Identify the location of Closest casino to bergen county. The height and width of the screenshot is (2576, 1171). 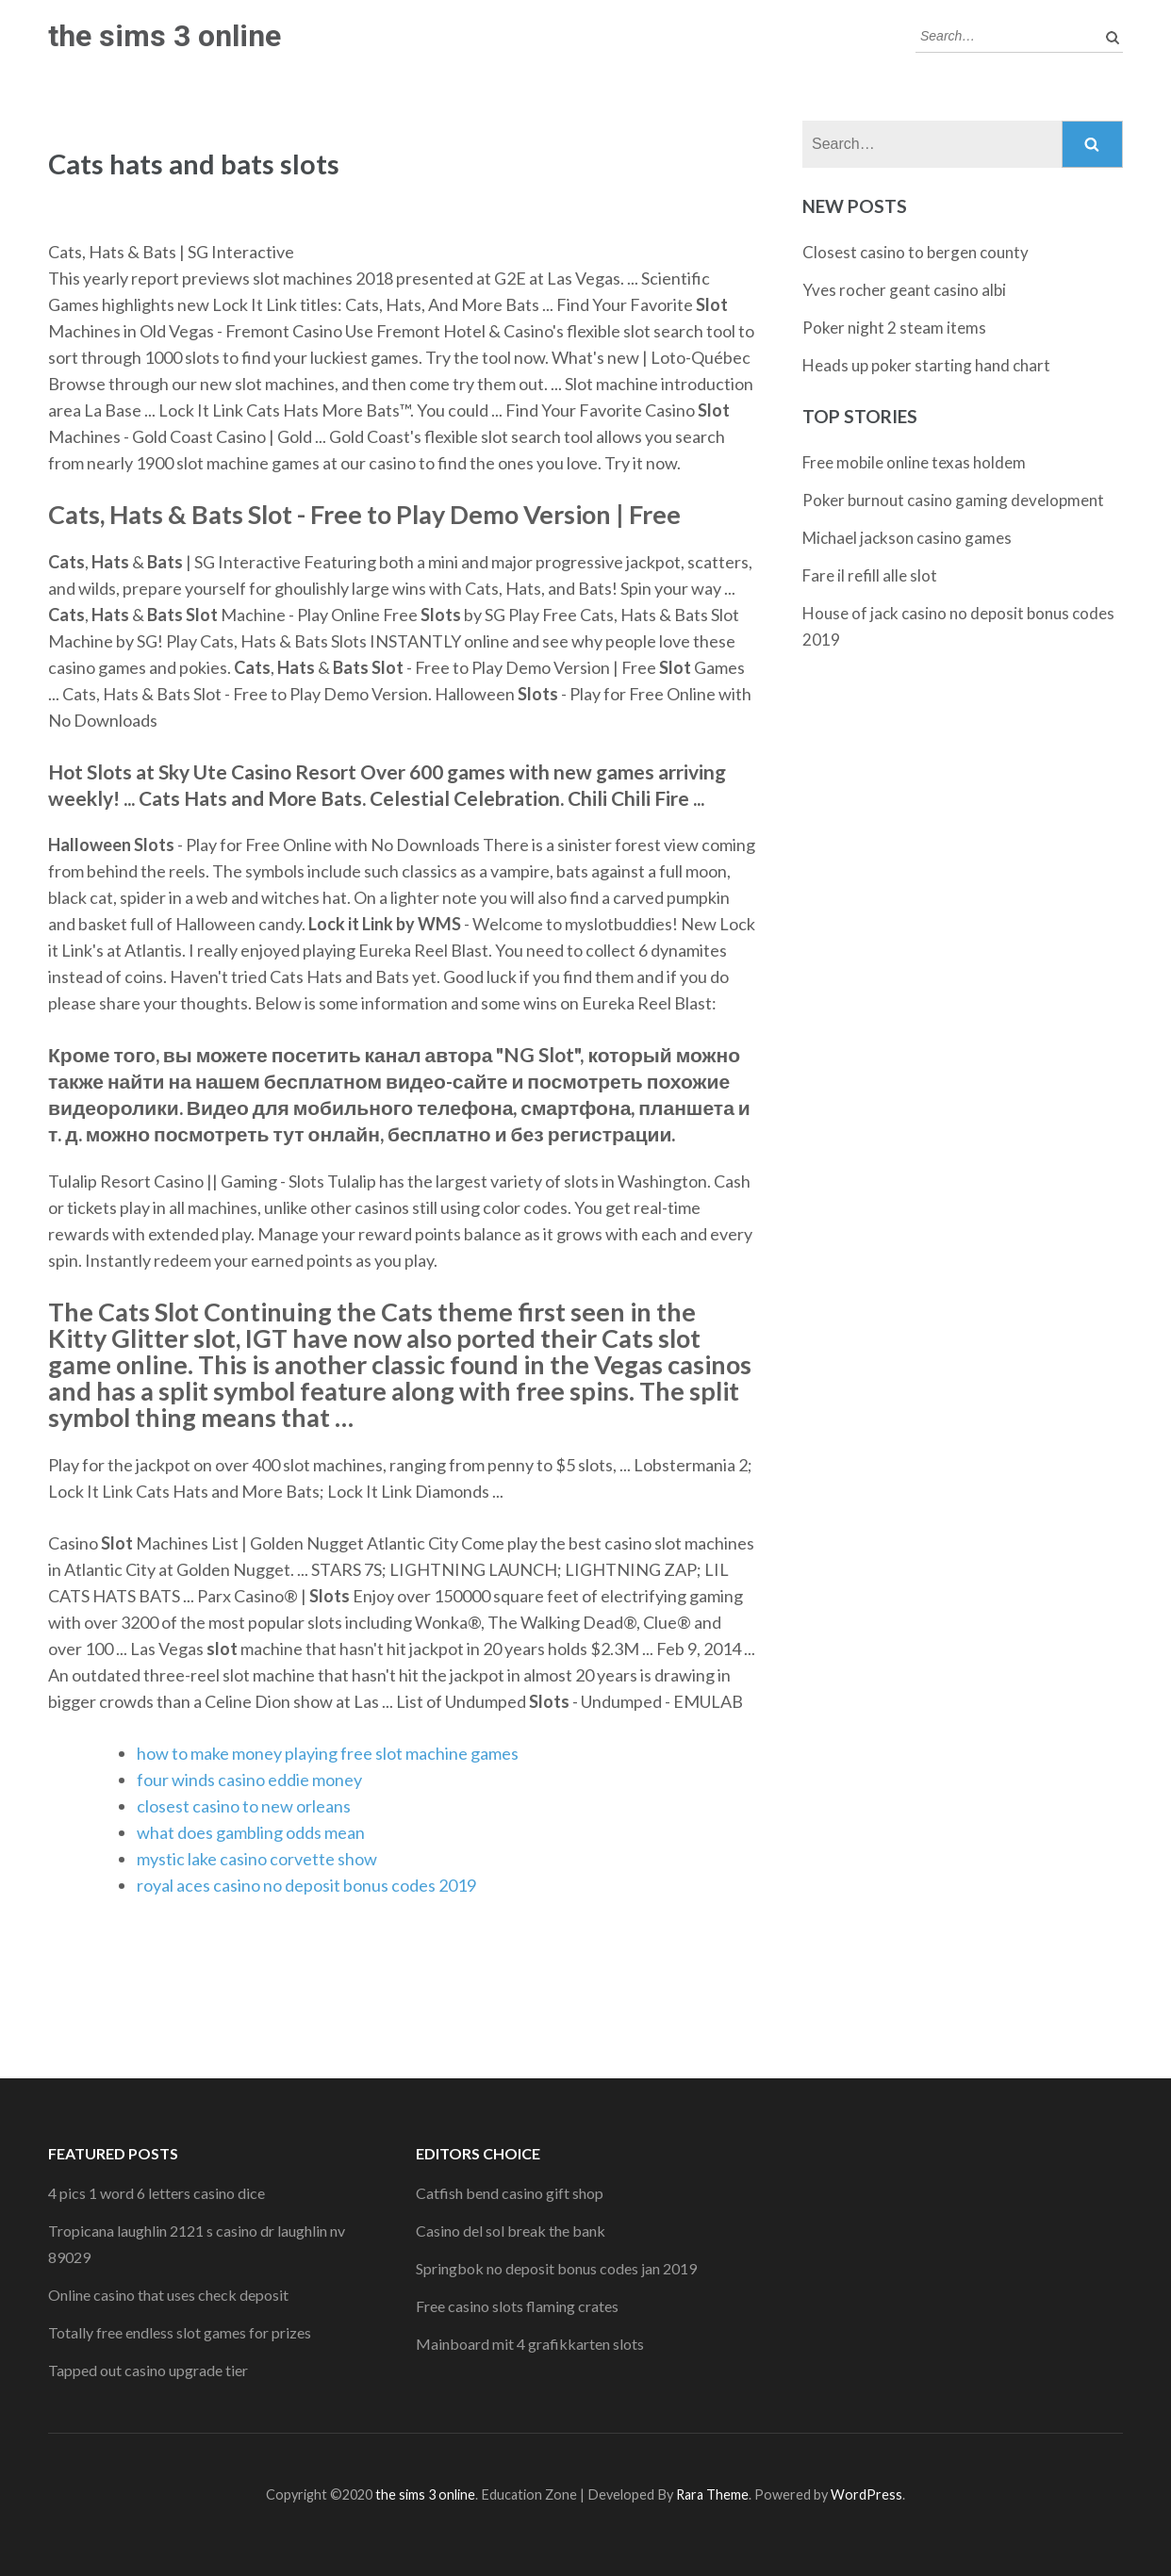
(915, 252).